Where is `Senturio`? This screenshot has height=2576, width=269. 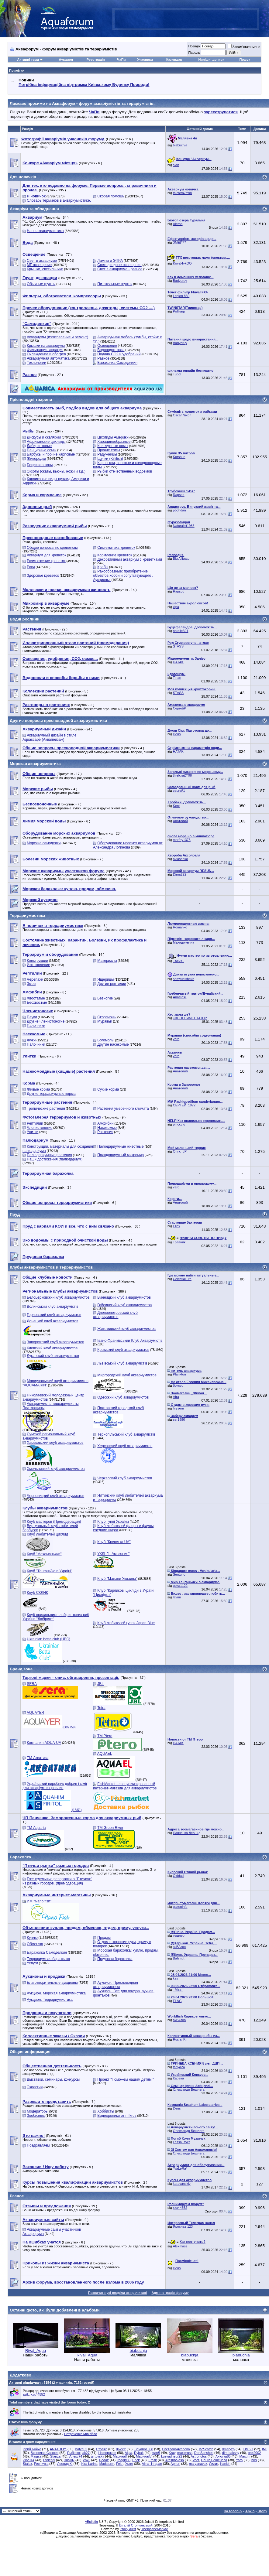 Senturio is located at coordinates (179, 1574).